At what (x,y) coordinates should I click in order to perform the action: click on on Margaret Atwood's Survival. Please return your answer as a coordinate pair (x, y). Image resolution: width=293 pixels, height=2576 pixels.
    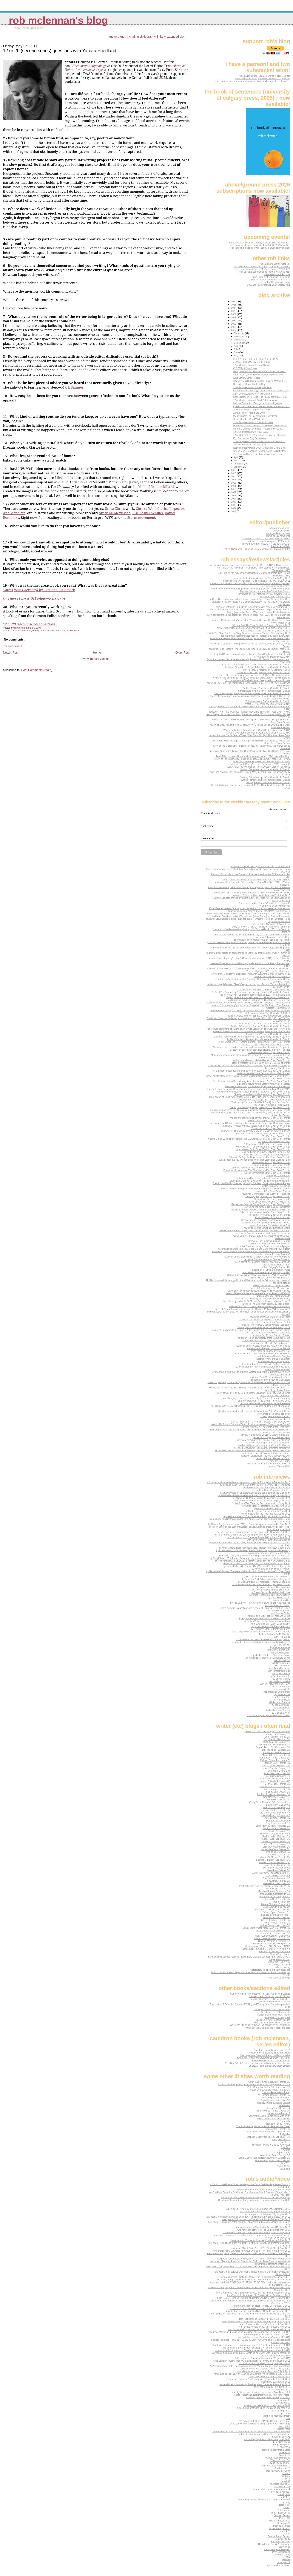
    Looking at the image, I should click on (275, 1416).